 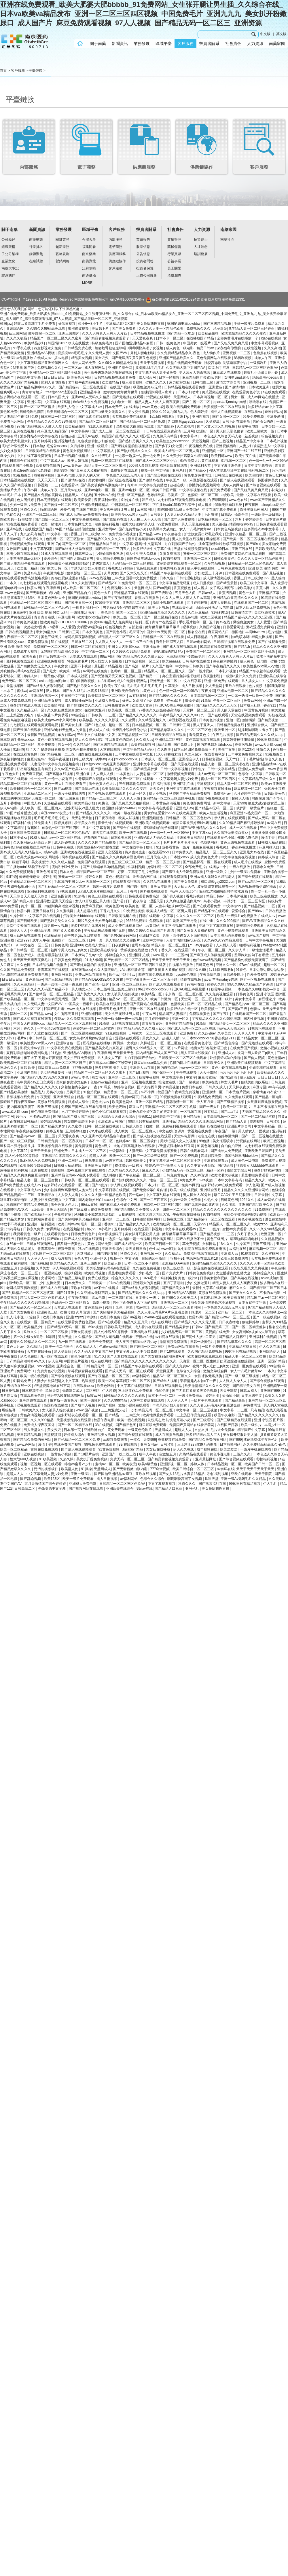 I want to click on 冈本视频在线观看, so click(x=76, y=857).